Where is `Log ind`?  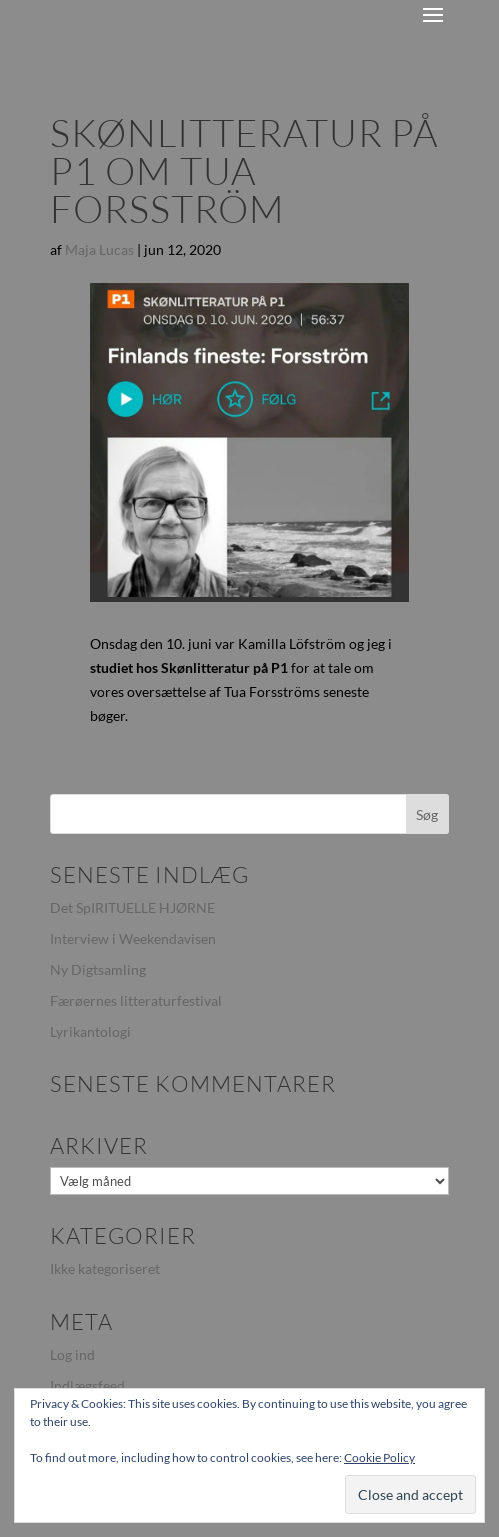 Log ind is located at coordinates (72, 1354).